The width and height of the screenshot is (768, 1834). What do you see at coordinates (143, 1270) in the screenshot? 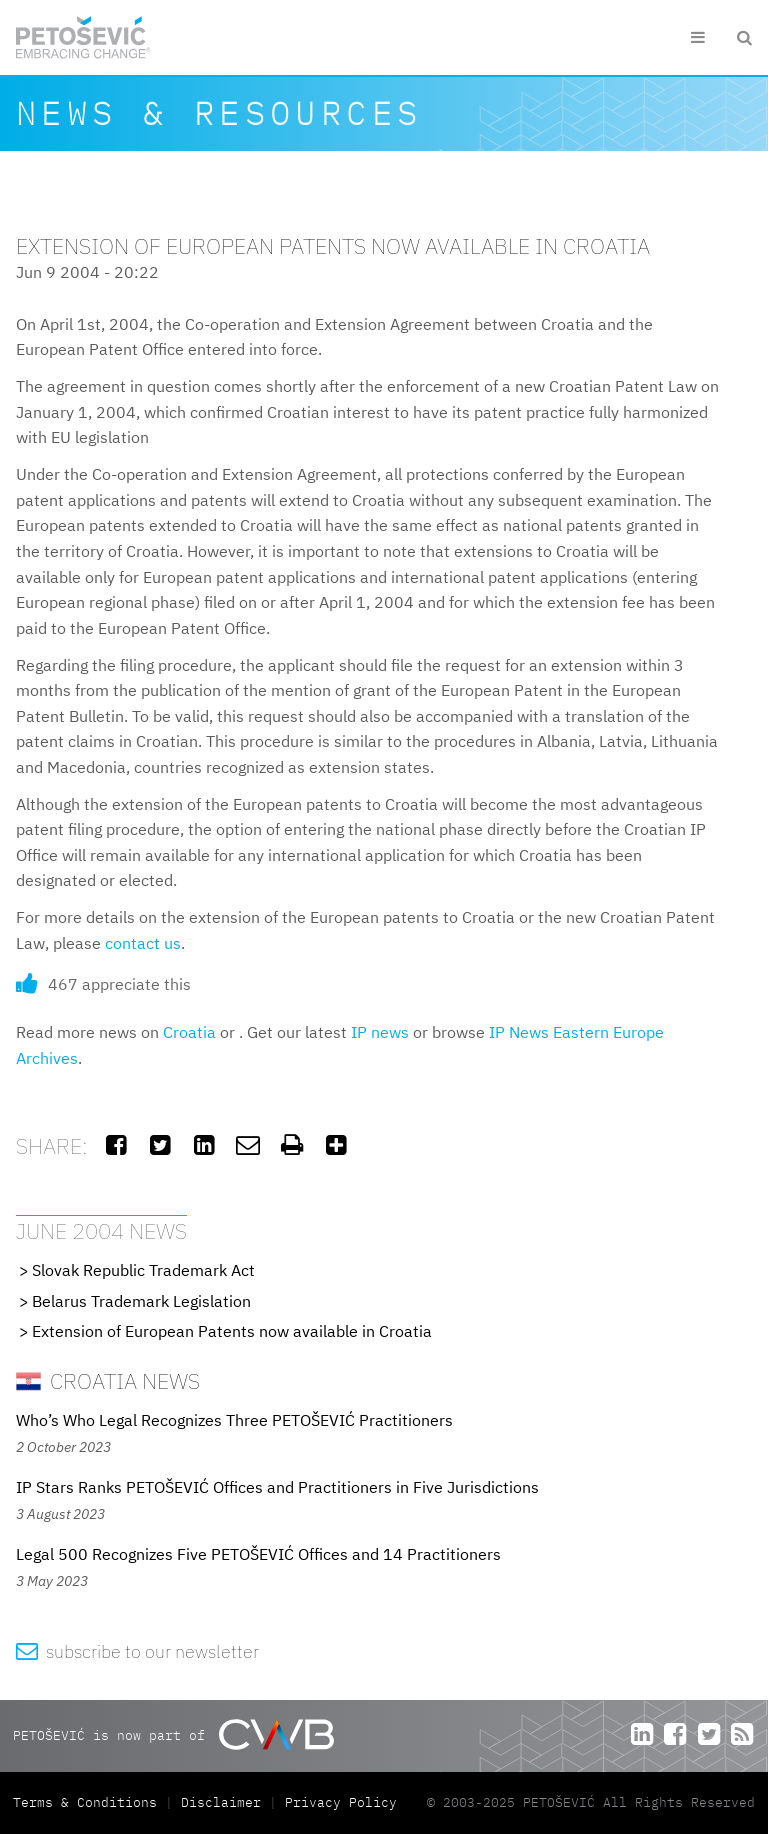
I see `Slovak Republic Trademark Act` at bounding box center [143, 1270].